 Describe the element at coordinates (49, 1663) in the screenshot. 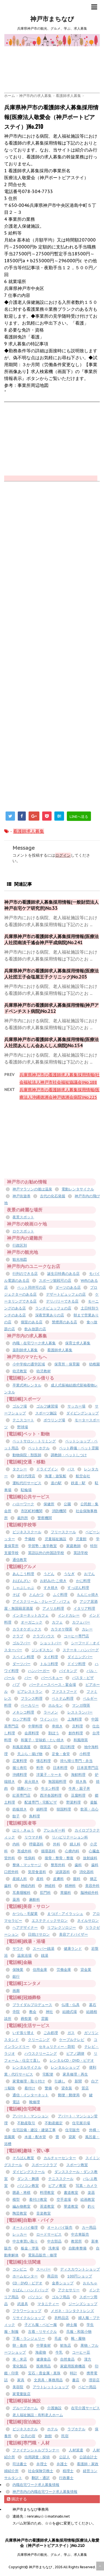

I see `トルコ料理` at that location.